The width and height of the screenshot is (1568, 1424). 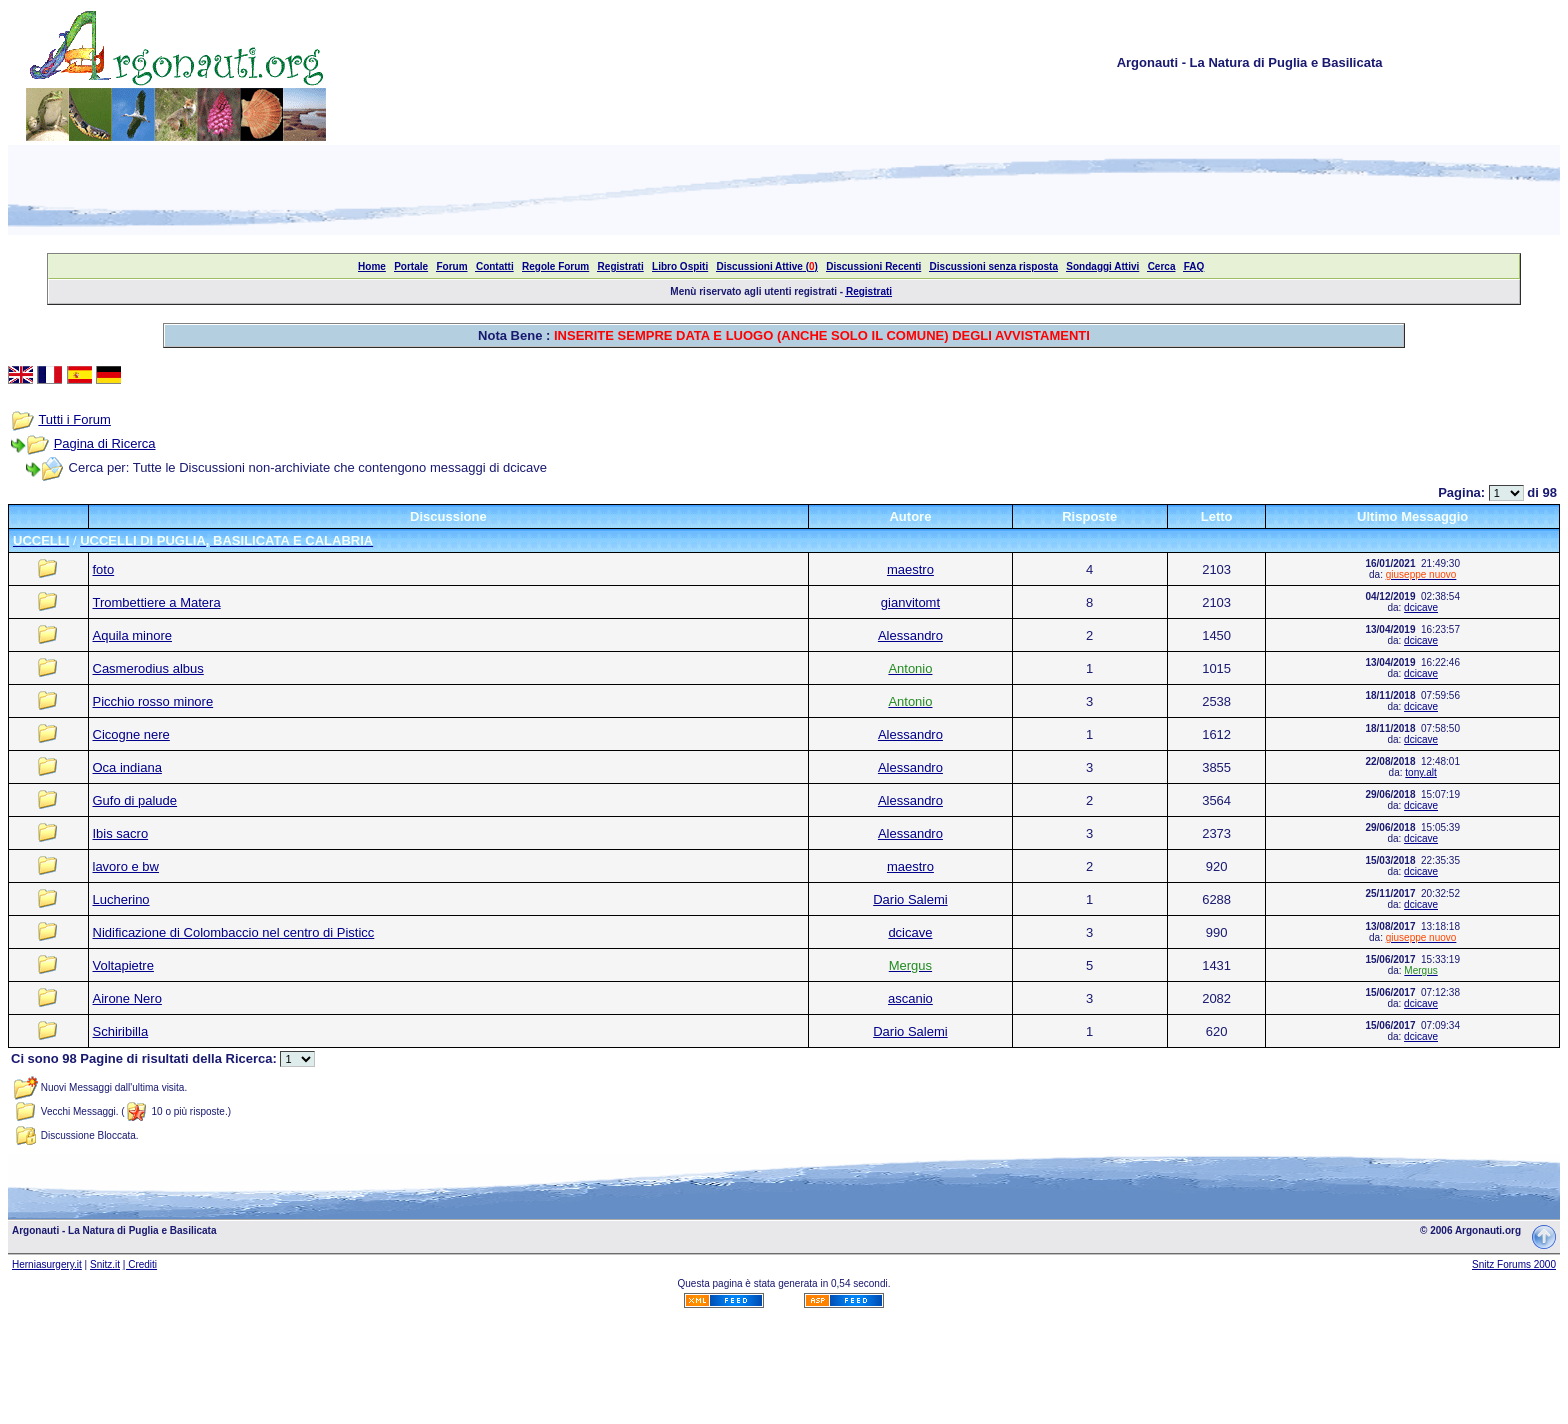 What do you see at coordinates (121, 1031) in the screenshot?
I see `Schiribilla` at bounding box center [121, 1031].